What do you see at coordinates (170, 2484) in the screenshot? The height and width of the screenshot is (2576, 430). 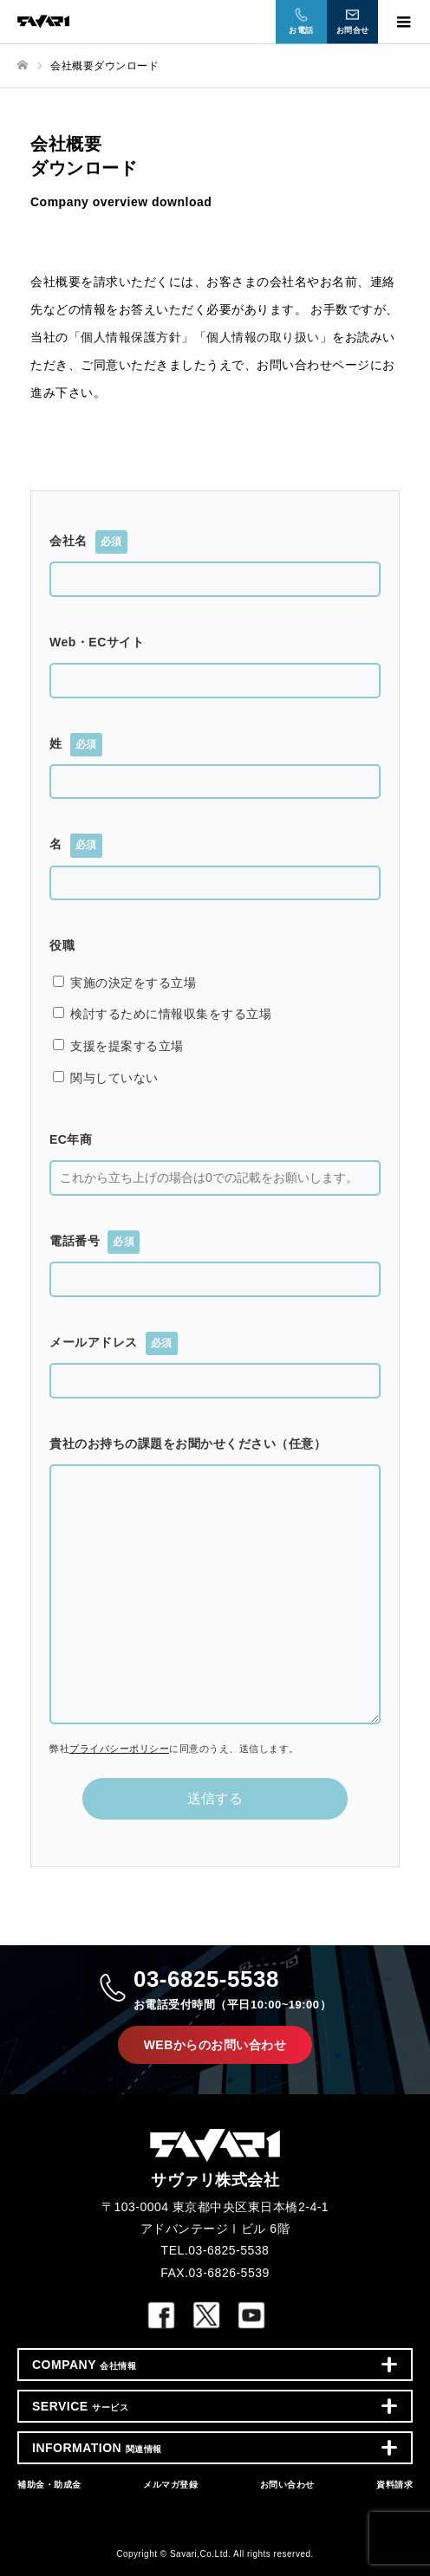 I see `メルマガ登録` at bounding box center [170, 2484].